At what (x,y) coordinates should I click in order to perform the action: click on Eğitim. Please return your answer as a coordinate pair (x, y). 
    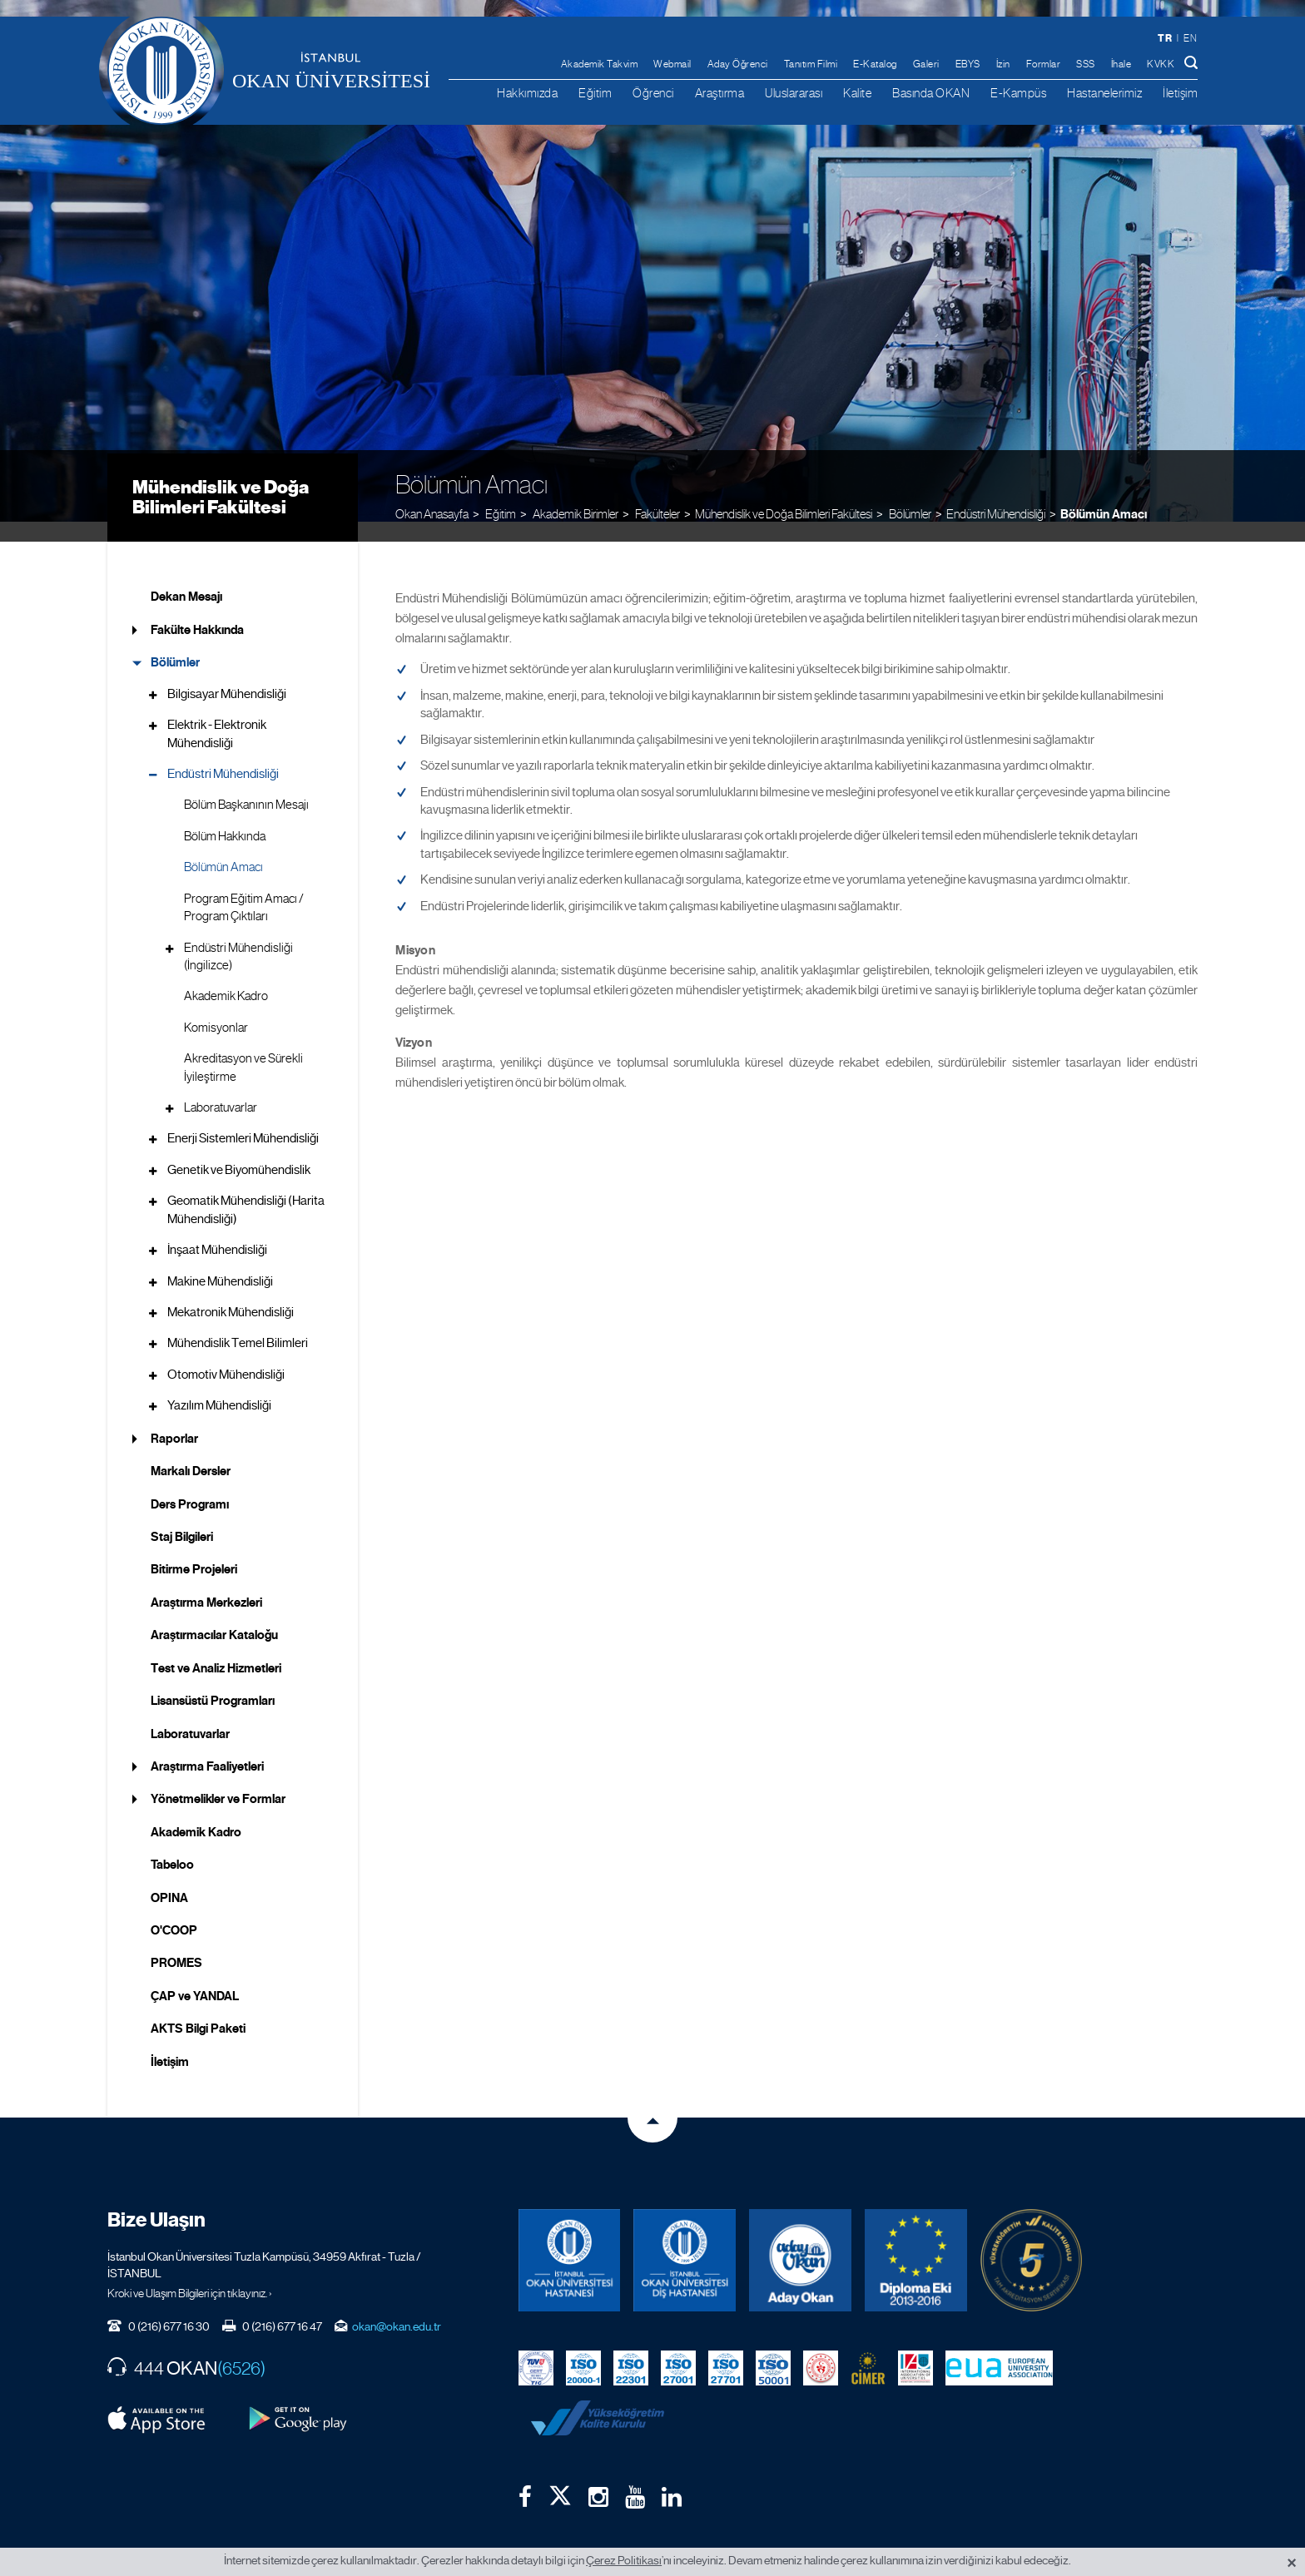
    Looking at the image, I should click on (595, 93).